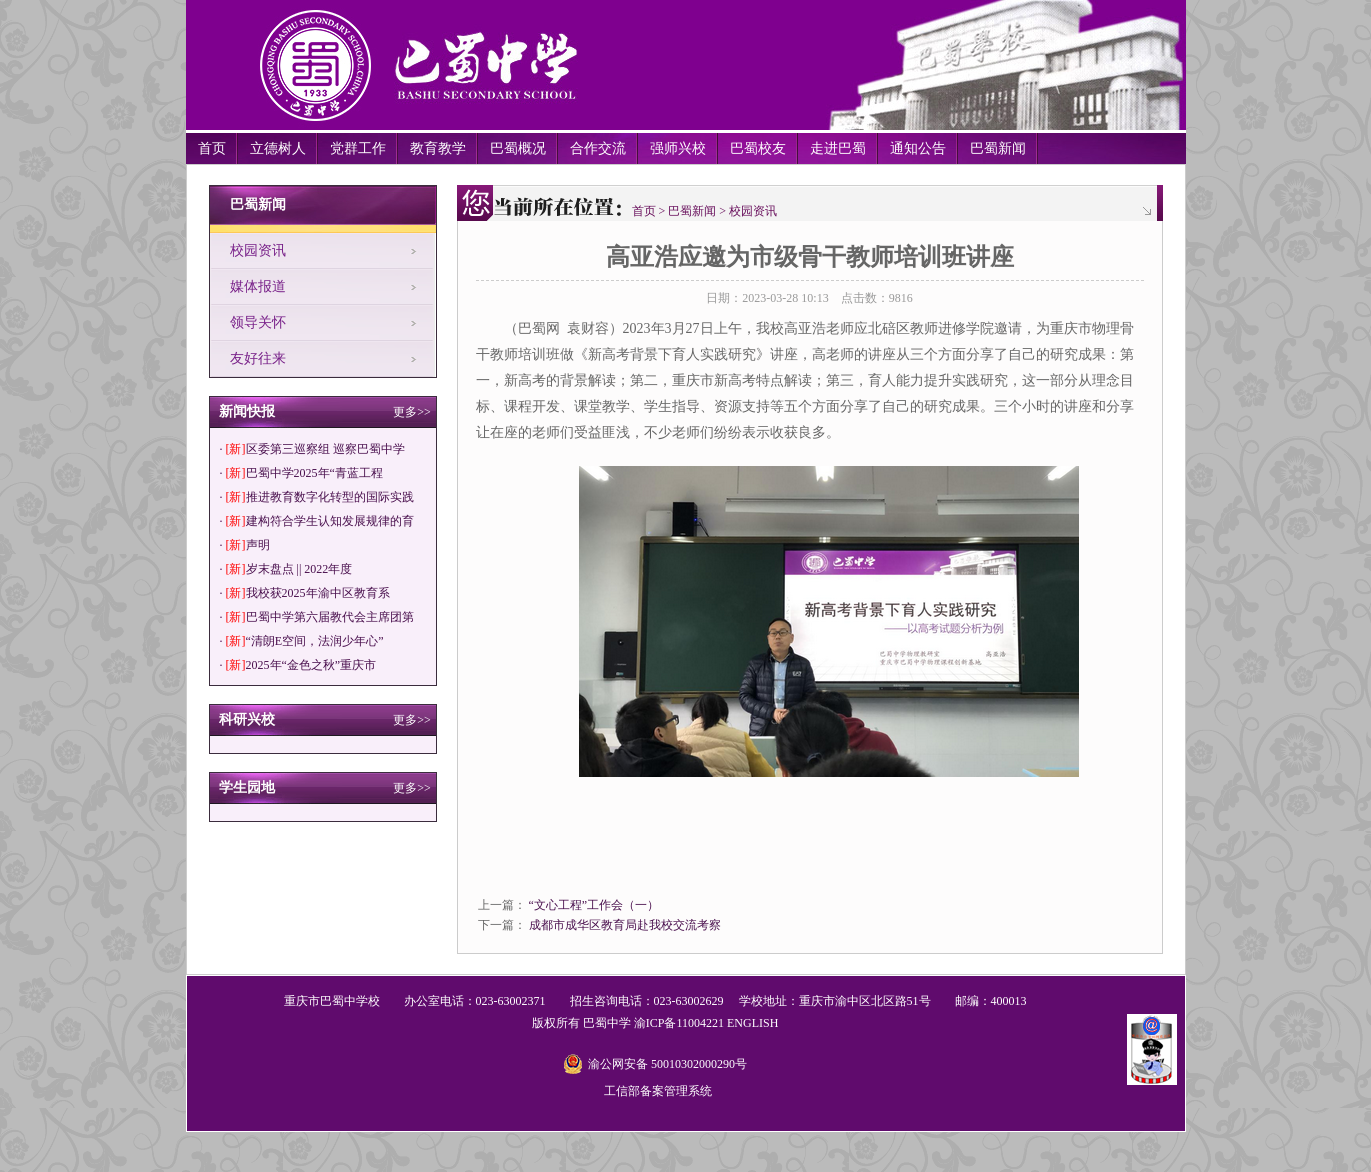 The image size is (1371, 1172). I want to click on 首页, so click(212, 148).